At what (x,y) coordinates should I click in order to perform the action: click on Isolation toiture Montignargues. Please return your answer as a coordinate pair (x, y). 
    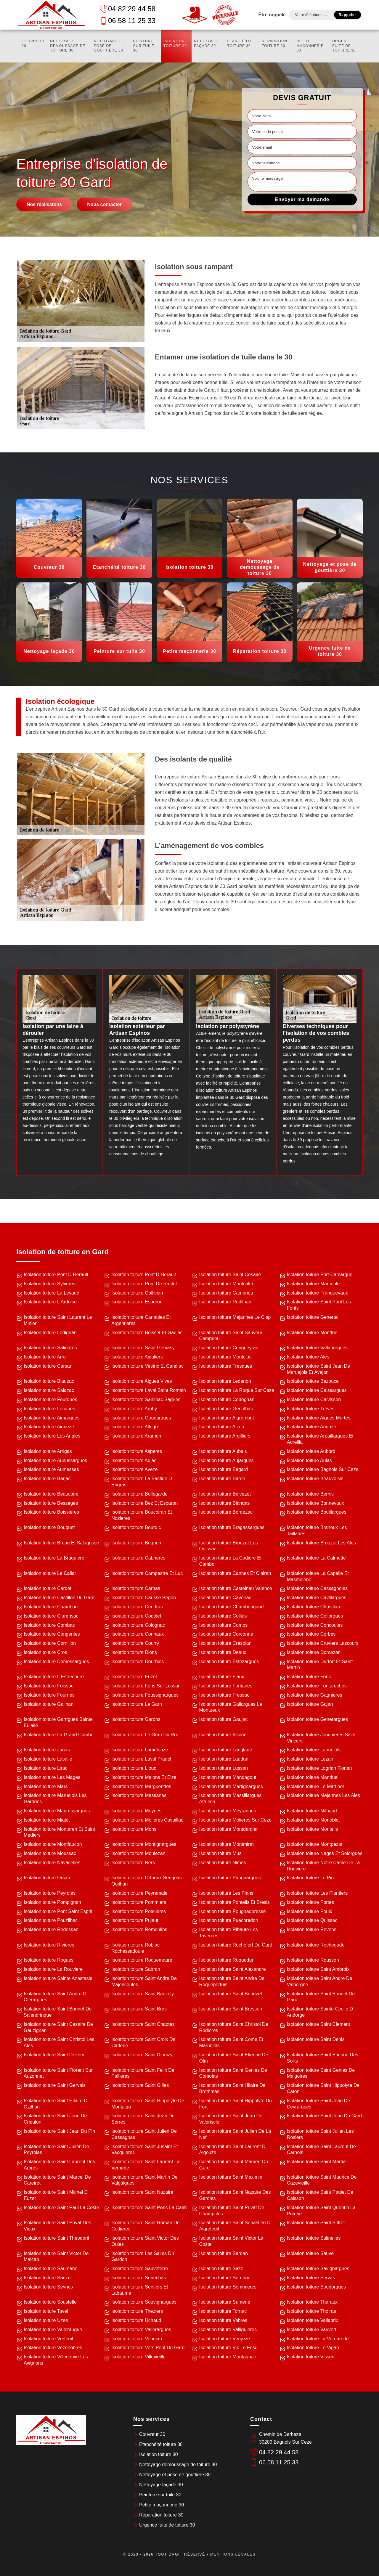
    Looking at the image, I should click on (143, 1844).